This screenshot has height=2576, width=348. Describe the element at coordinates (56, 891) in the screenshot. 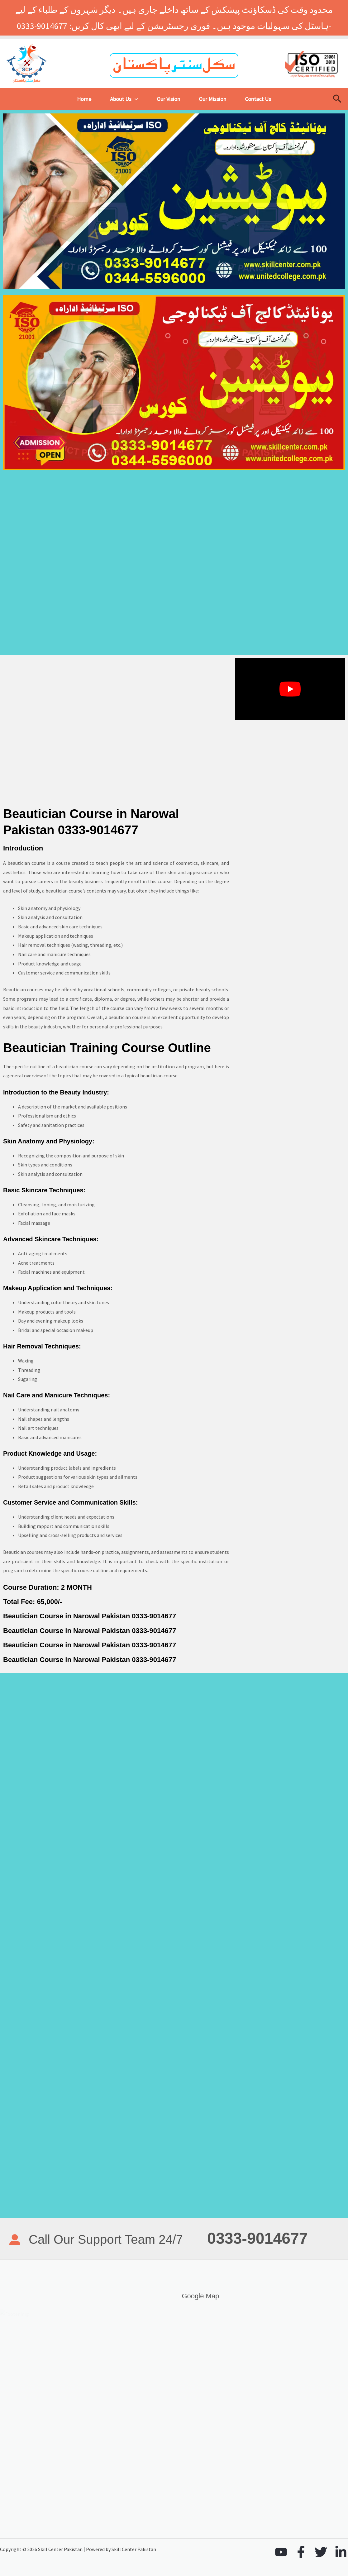

I see `beautician` at that location.